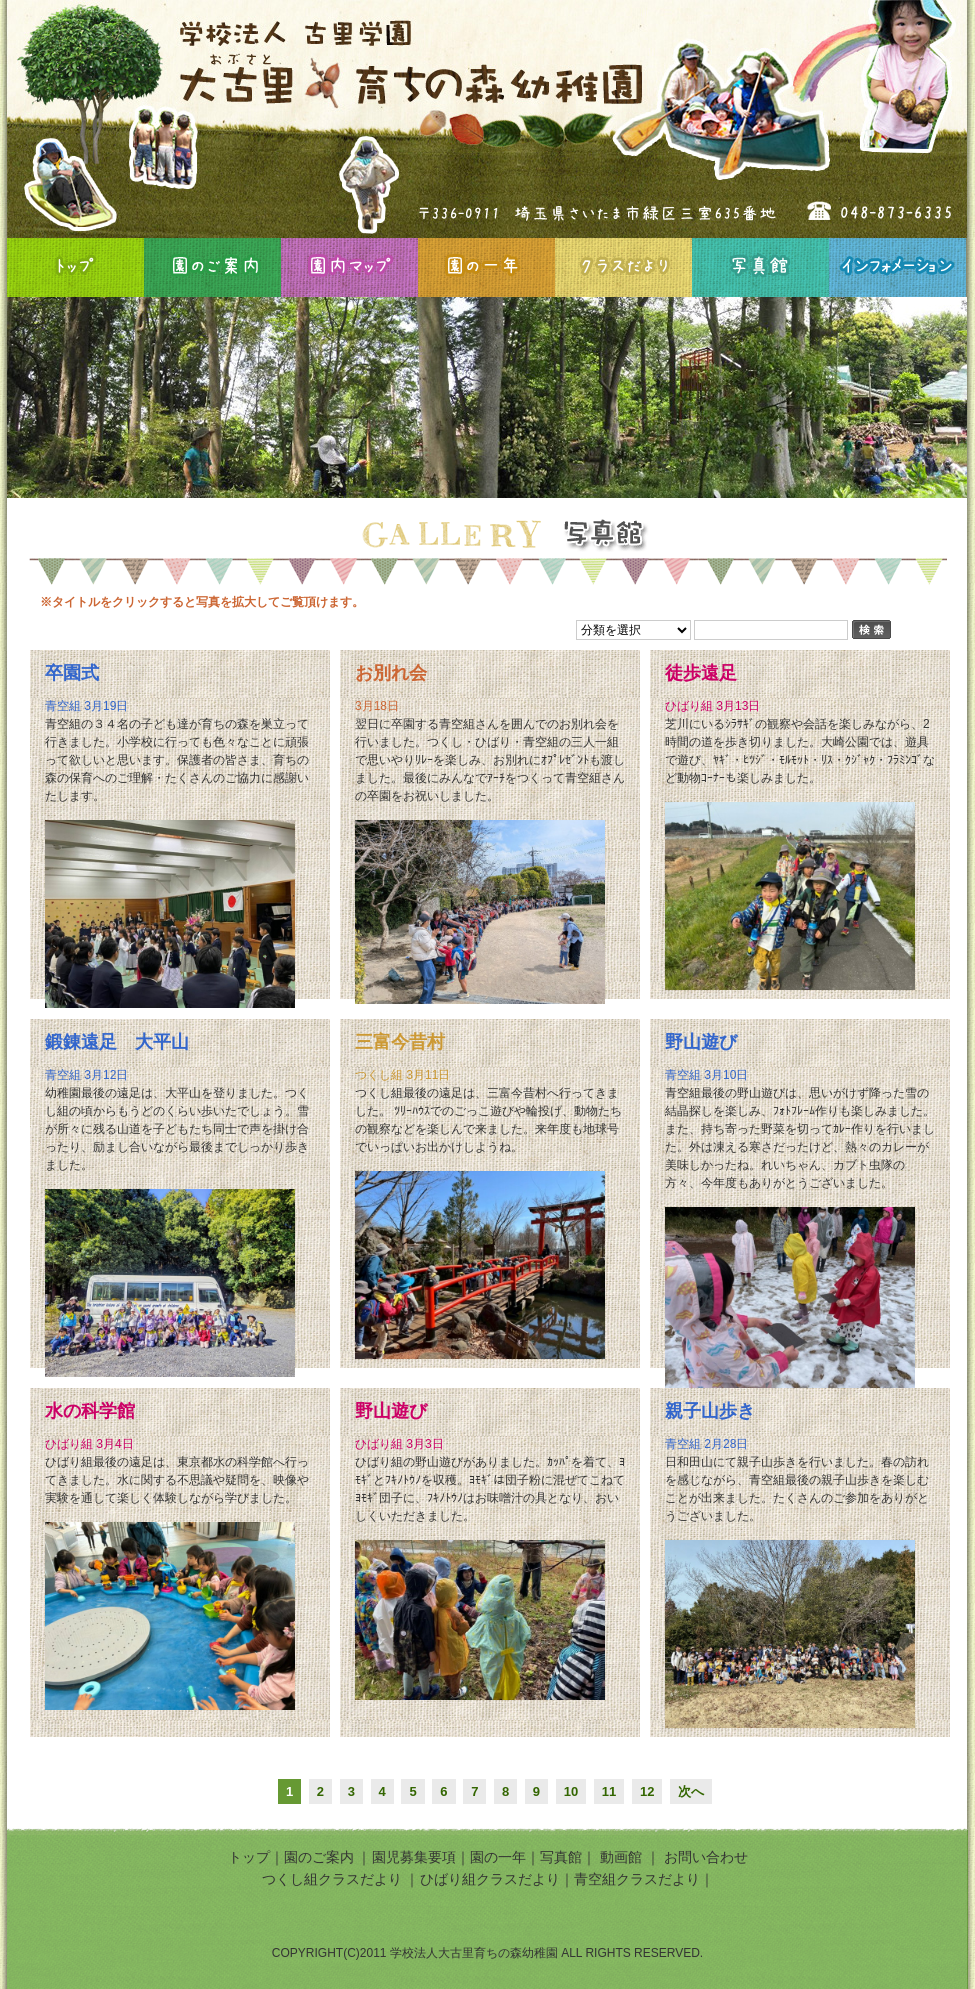 This screenshot has width=975, height=1989. Describe the element at coordinates (706, 1857) in the screenshot. I see `お問い合わせ` at that location.